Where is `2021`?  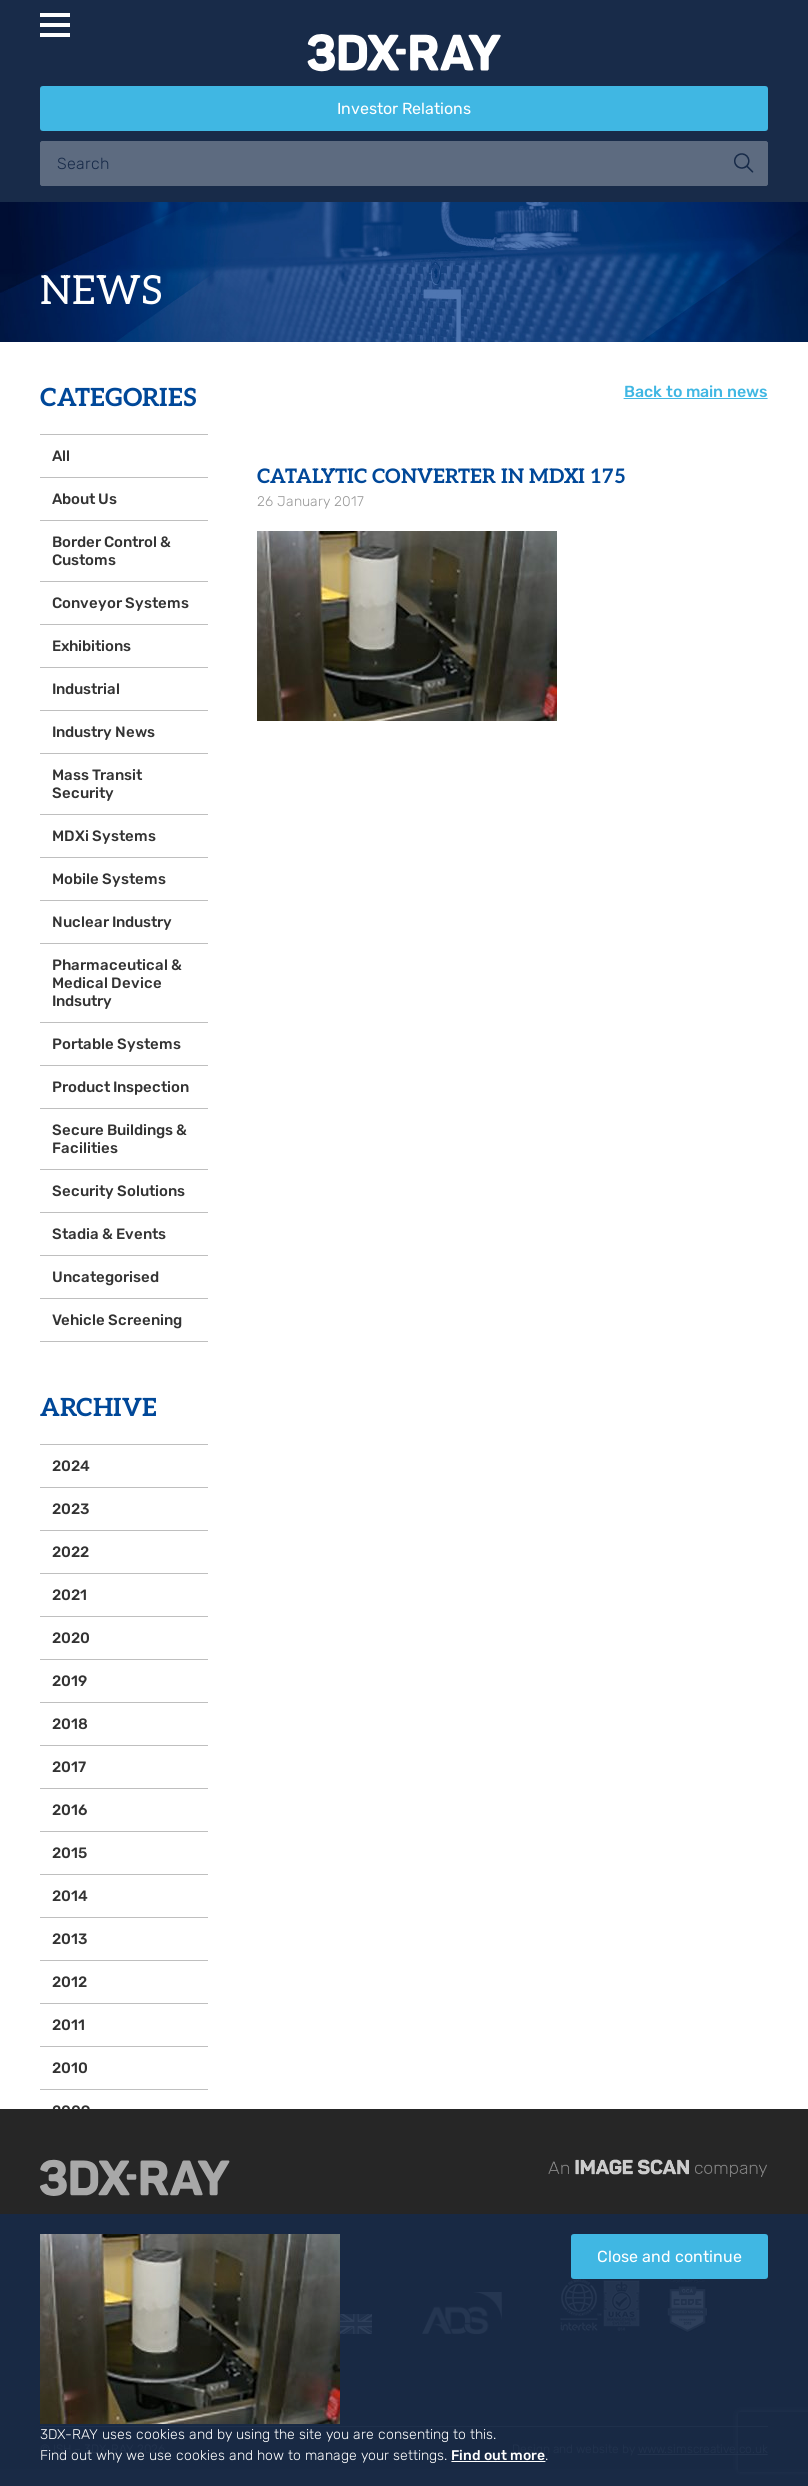 2021 is located at coordinates (69, 1595).